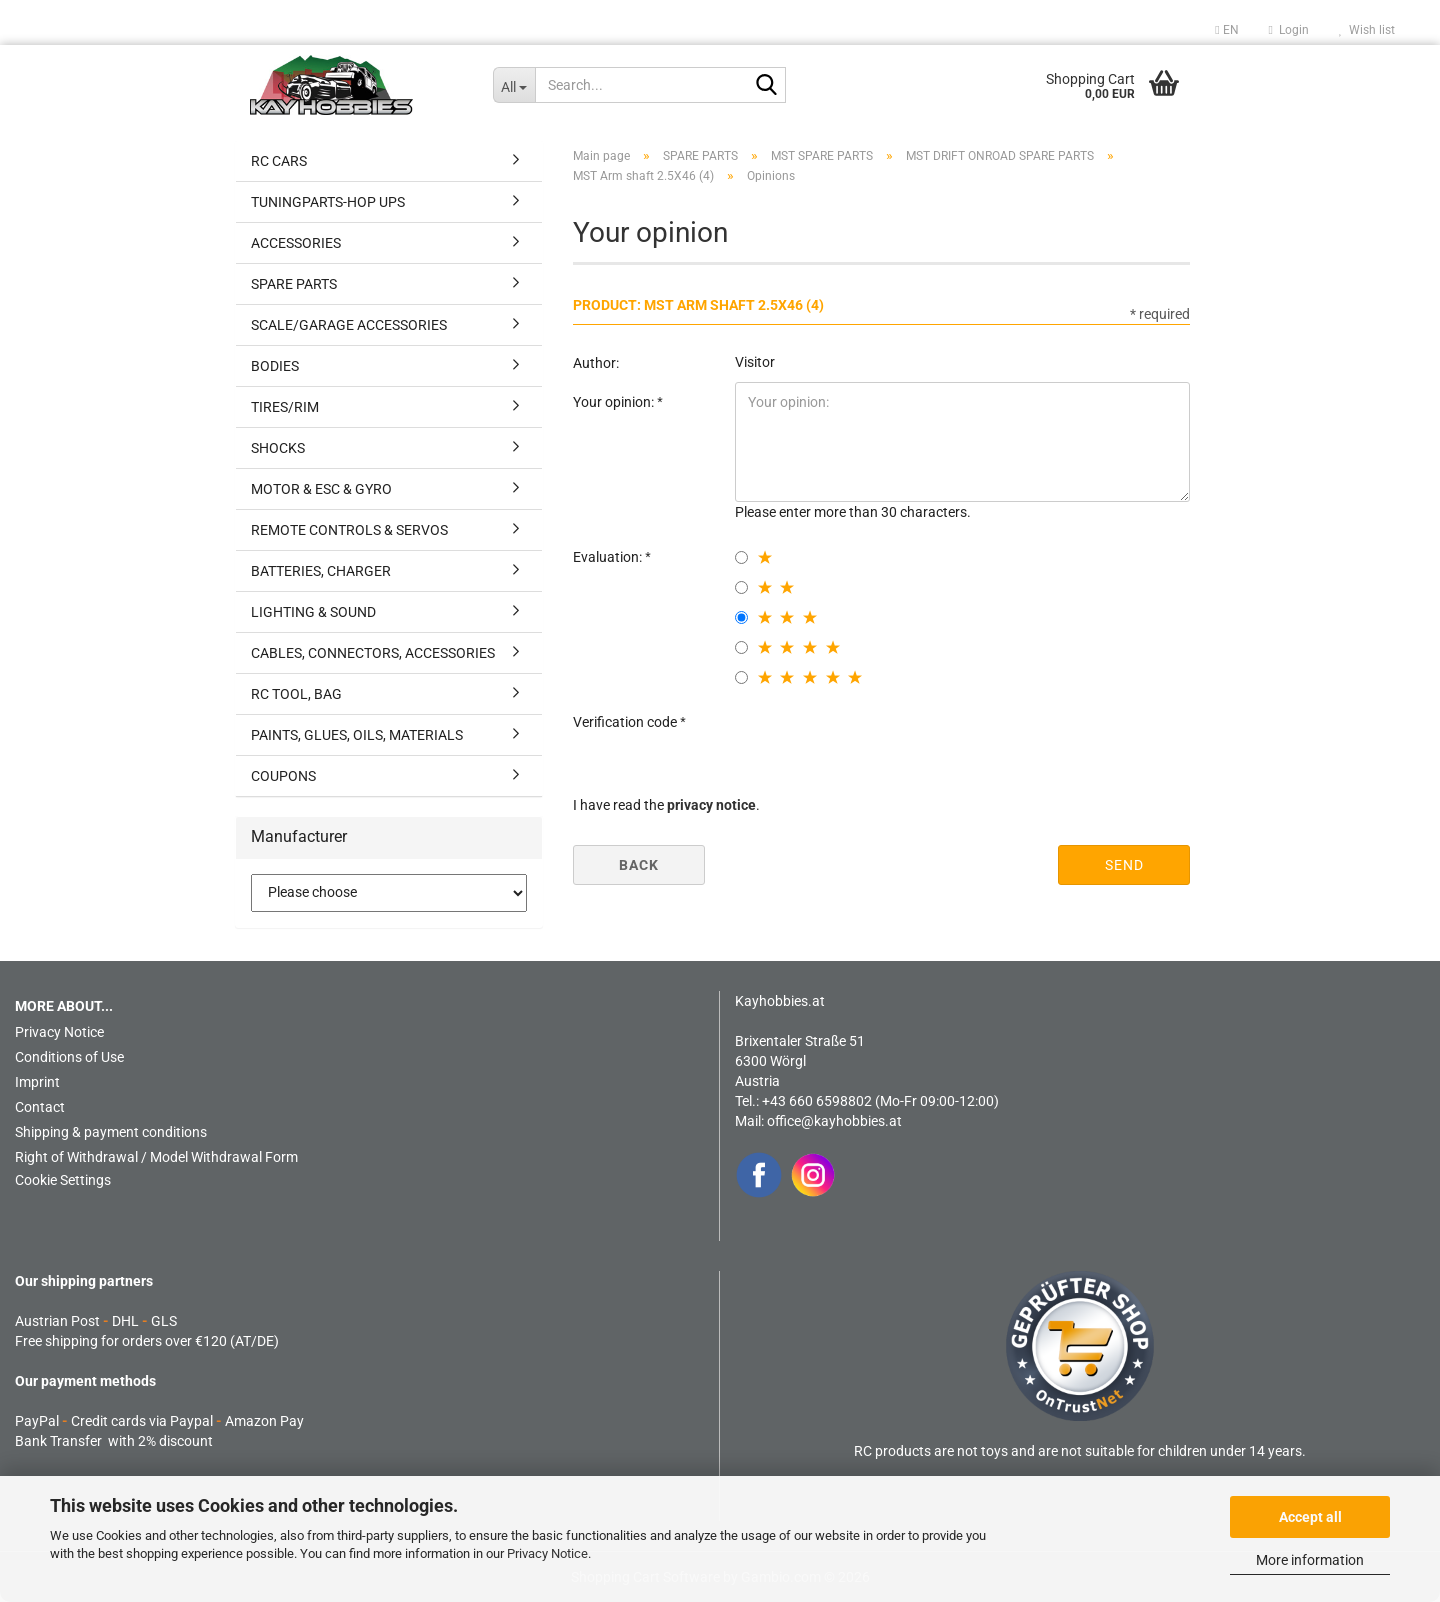 The height and width of the screenshot is (1602, 1440). Describe the element at coordinates (1310, 1517) in the screenshot. I see `Accept all` at that location.